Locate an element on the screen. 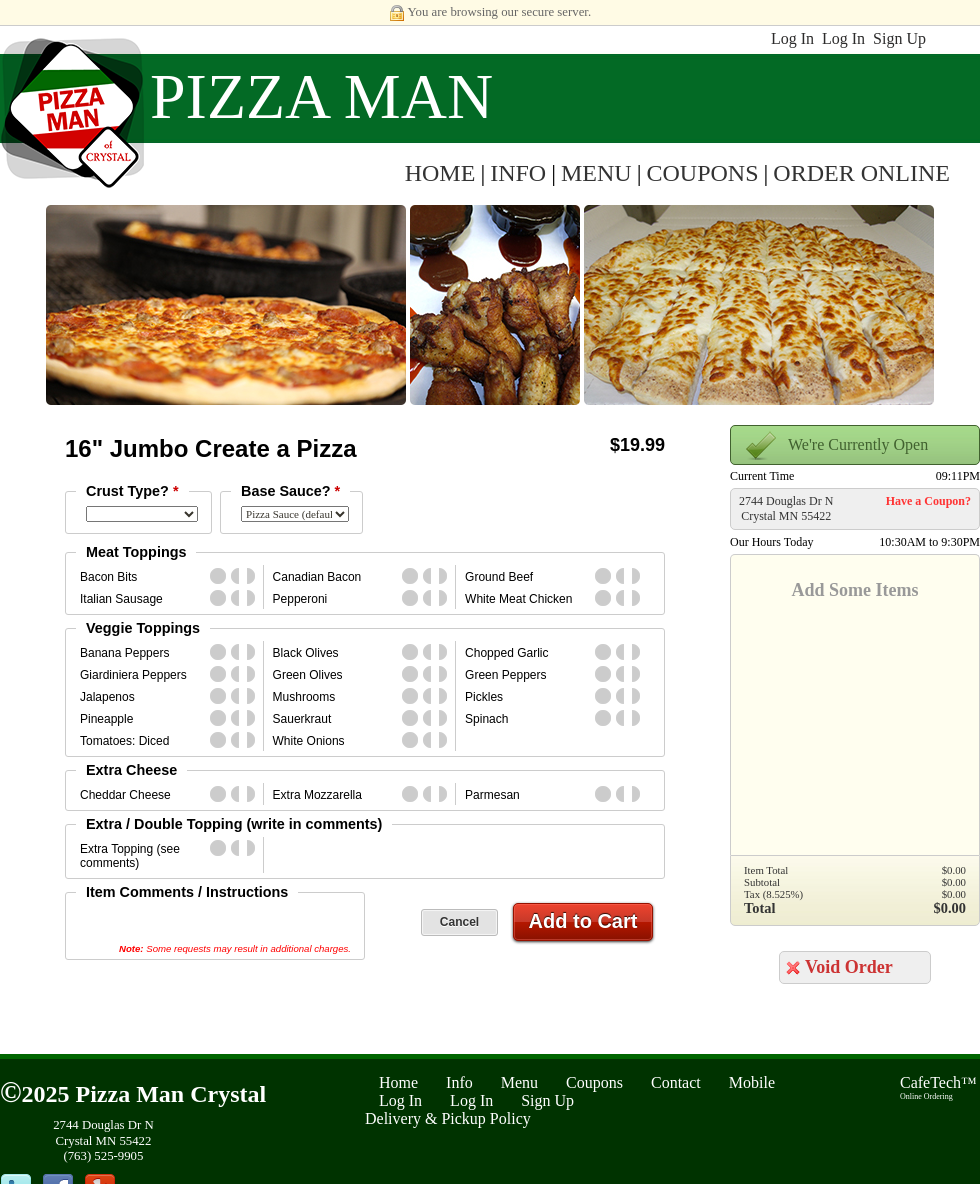 Image resolution: width=980 pixels, height=1184 pixels. Log In is located at coordinates (792, 38).